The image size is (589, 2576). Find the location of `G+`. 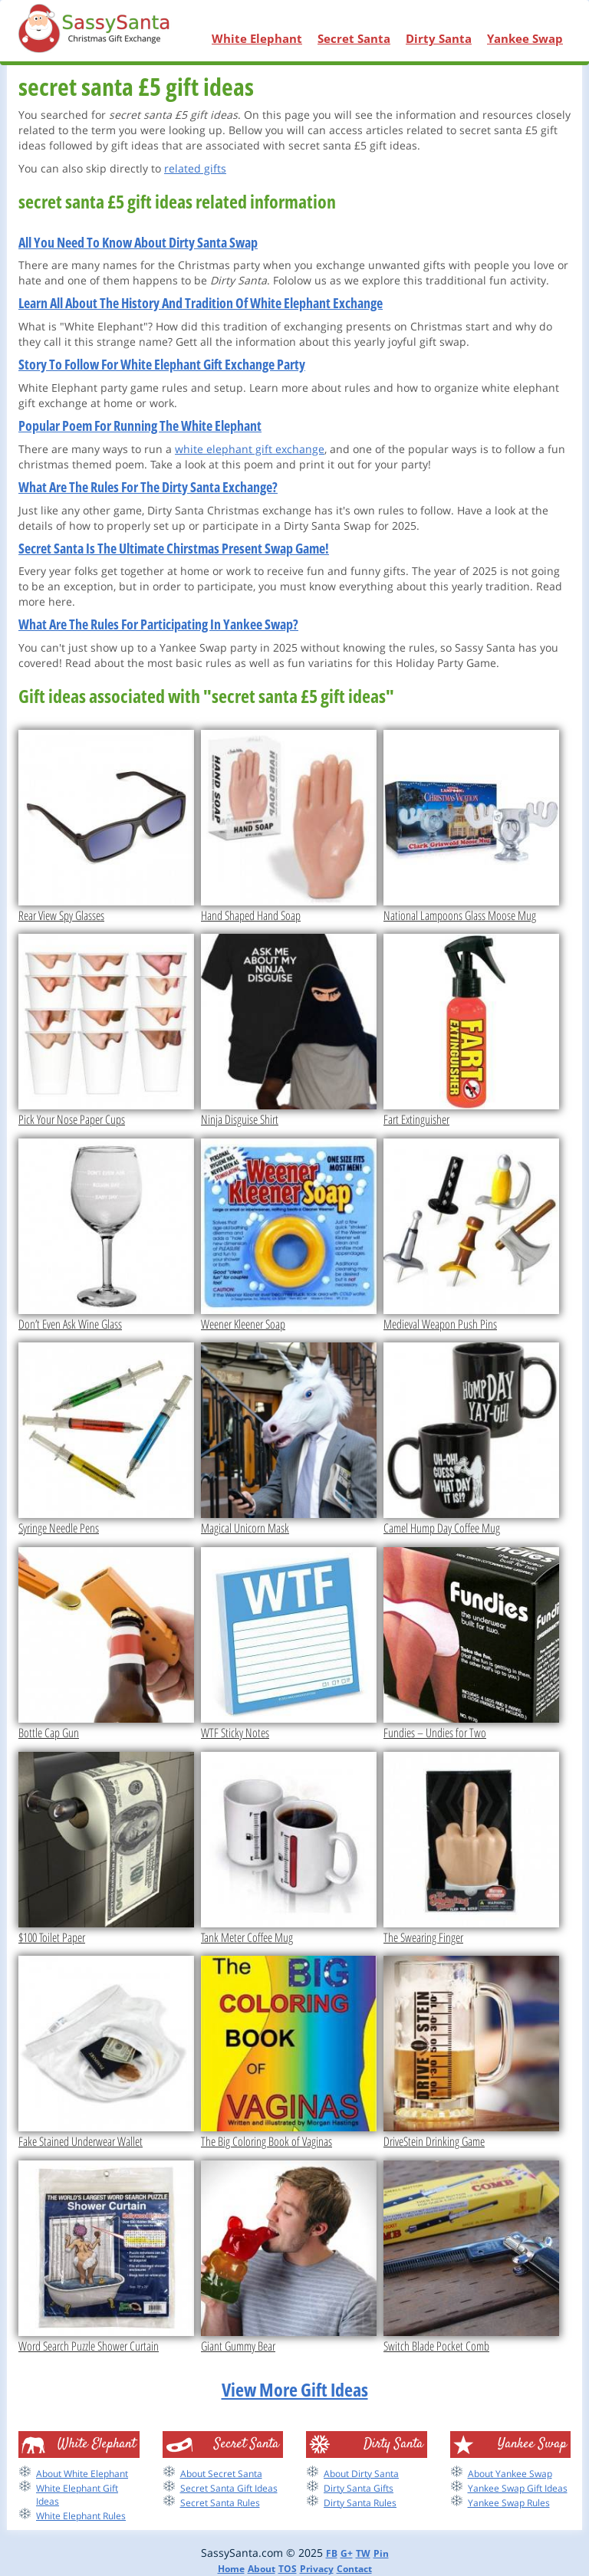

G+ is located at coordinates (347, 2553).